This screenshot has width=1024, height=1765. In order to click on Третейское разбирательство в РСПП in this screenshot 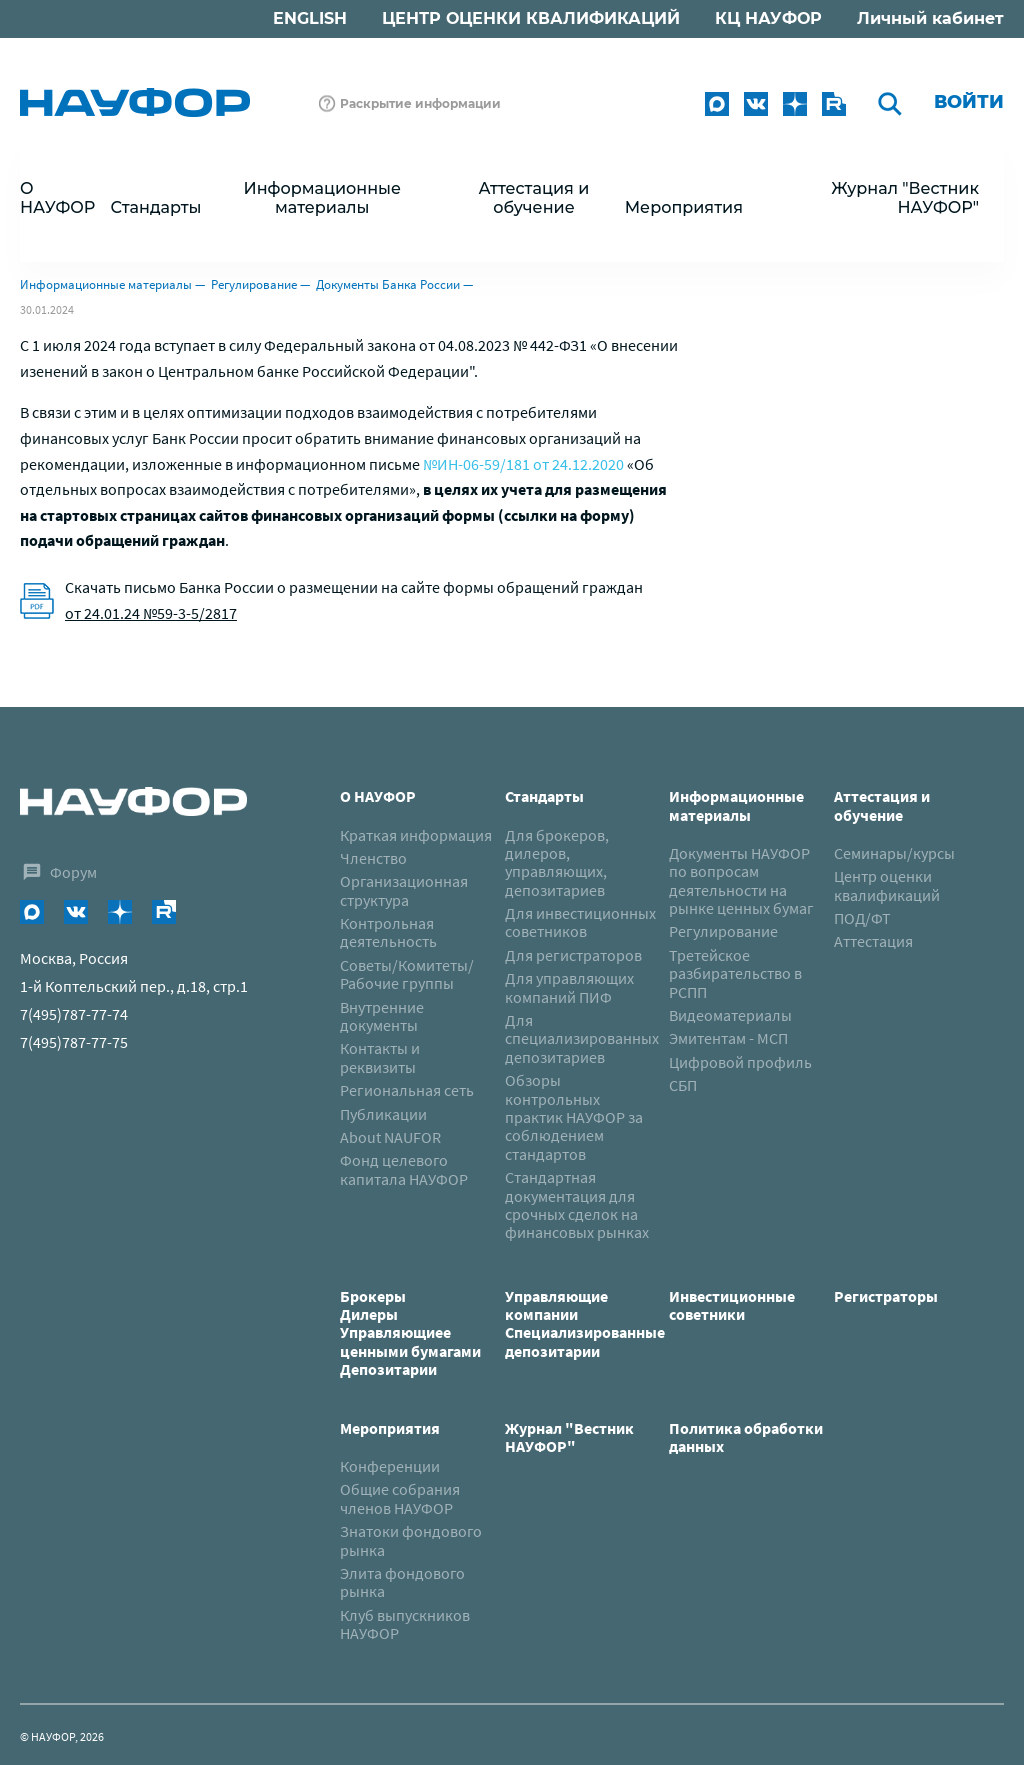, I will do `click(735, 973)`.